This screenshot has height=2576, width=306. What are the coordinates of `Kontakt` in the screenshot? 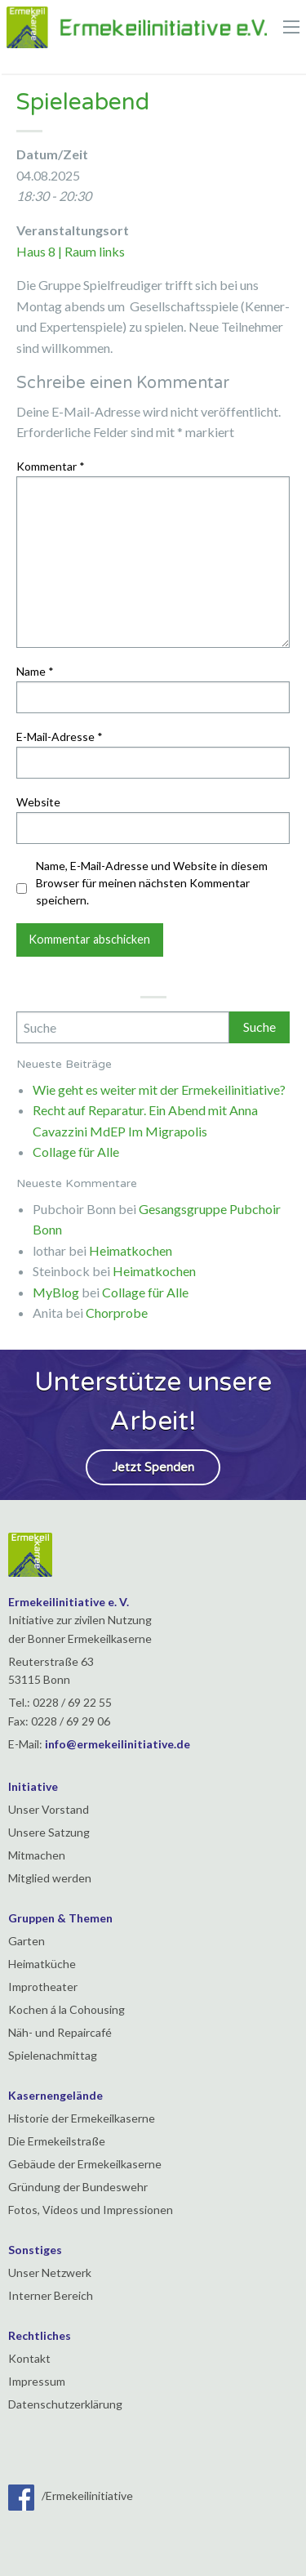 It's located at (29, 2358).